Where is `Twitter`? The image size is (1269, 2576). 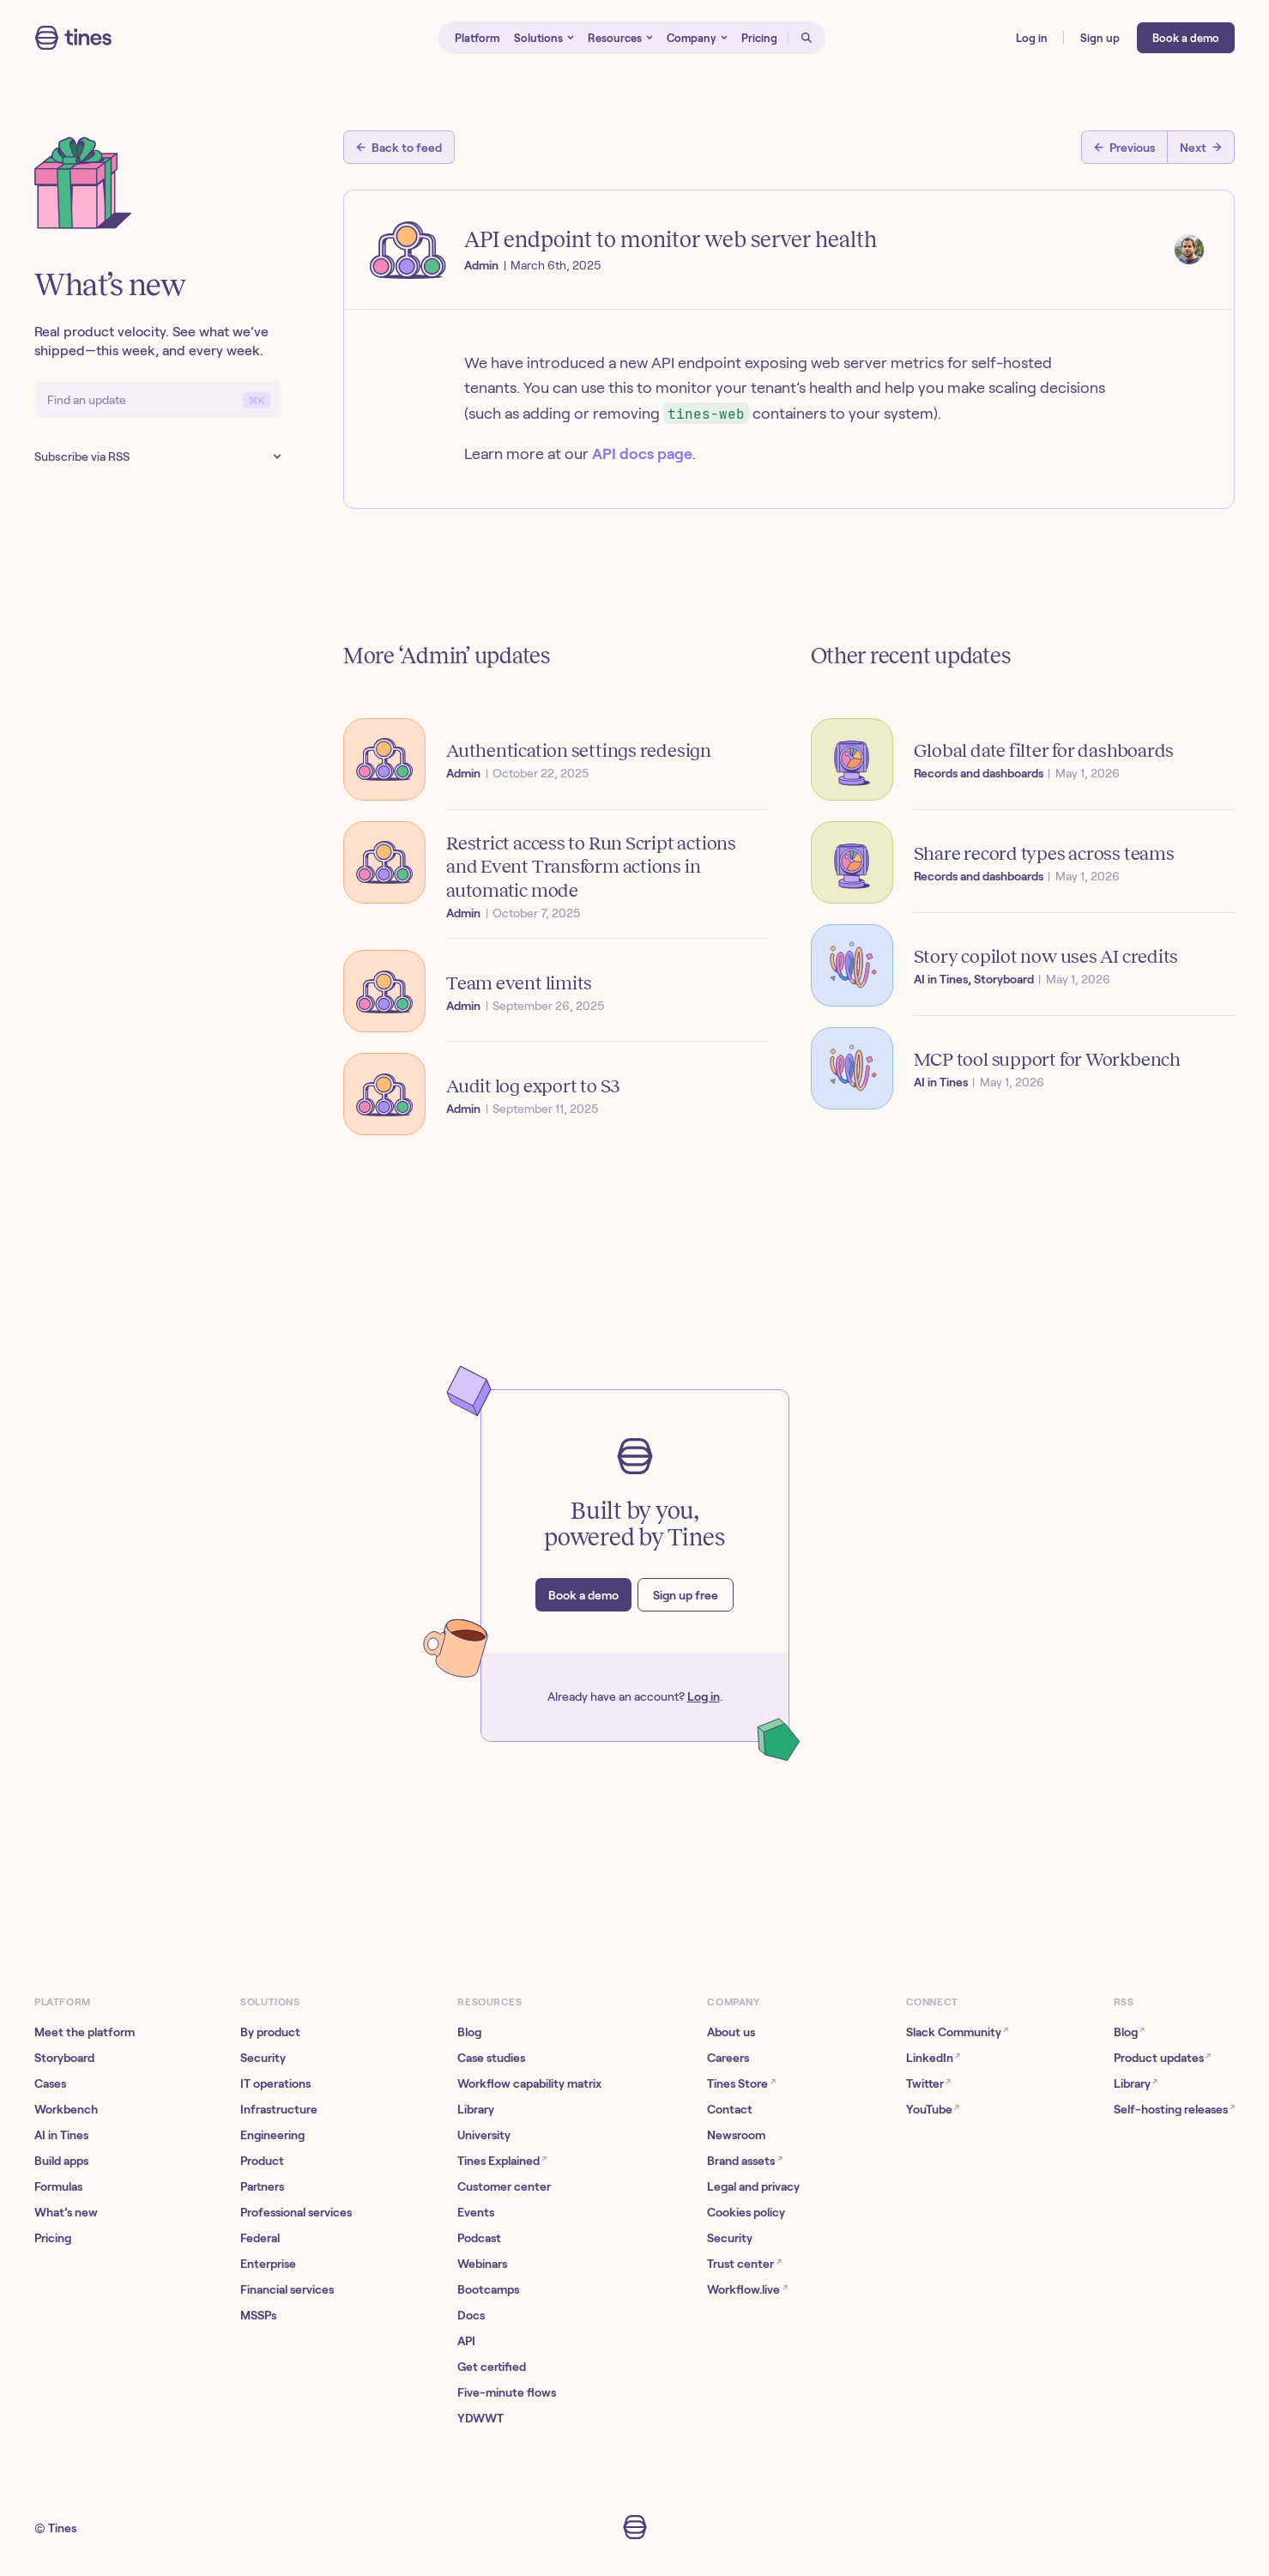
Twitter is located at coordinates (928, 2083).